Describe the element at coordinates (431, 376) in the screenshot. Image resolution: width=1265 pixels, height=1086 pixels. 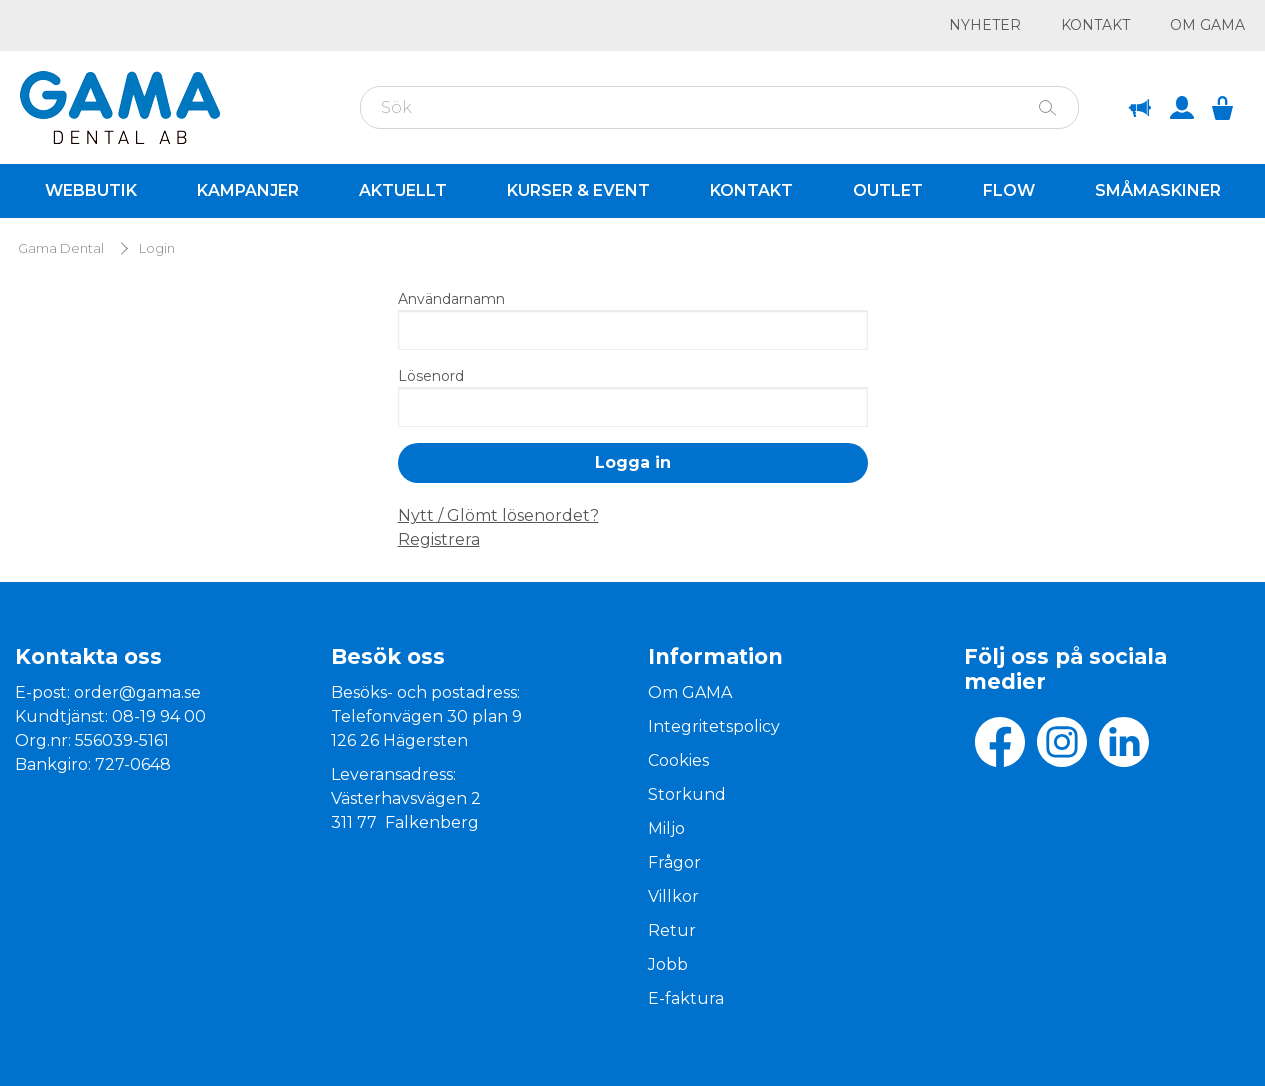
I see `Lösenord` at that location.